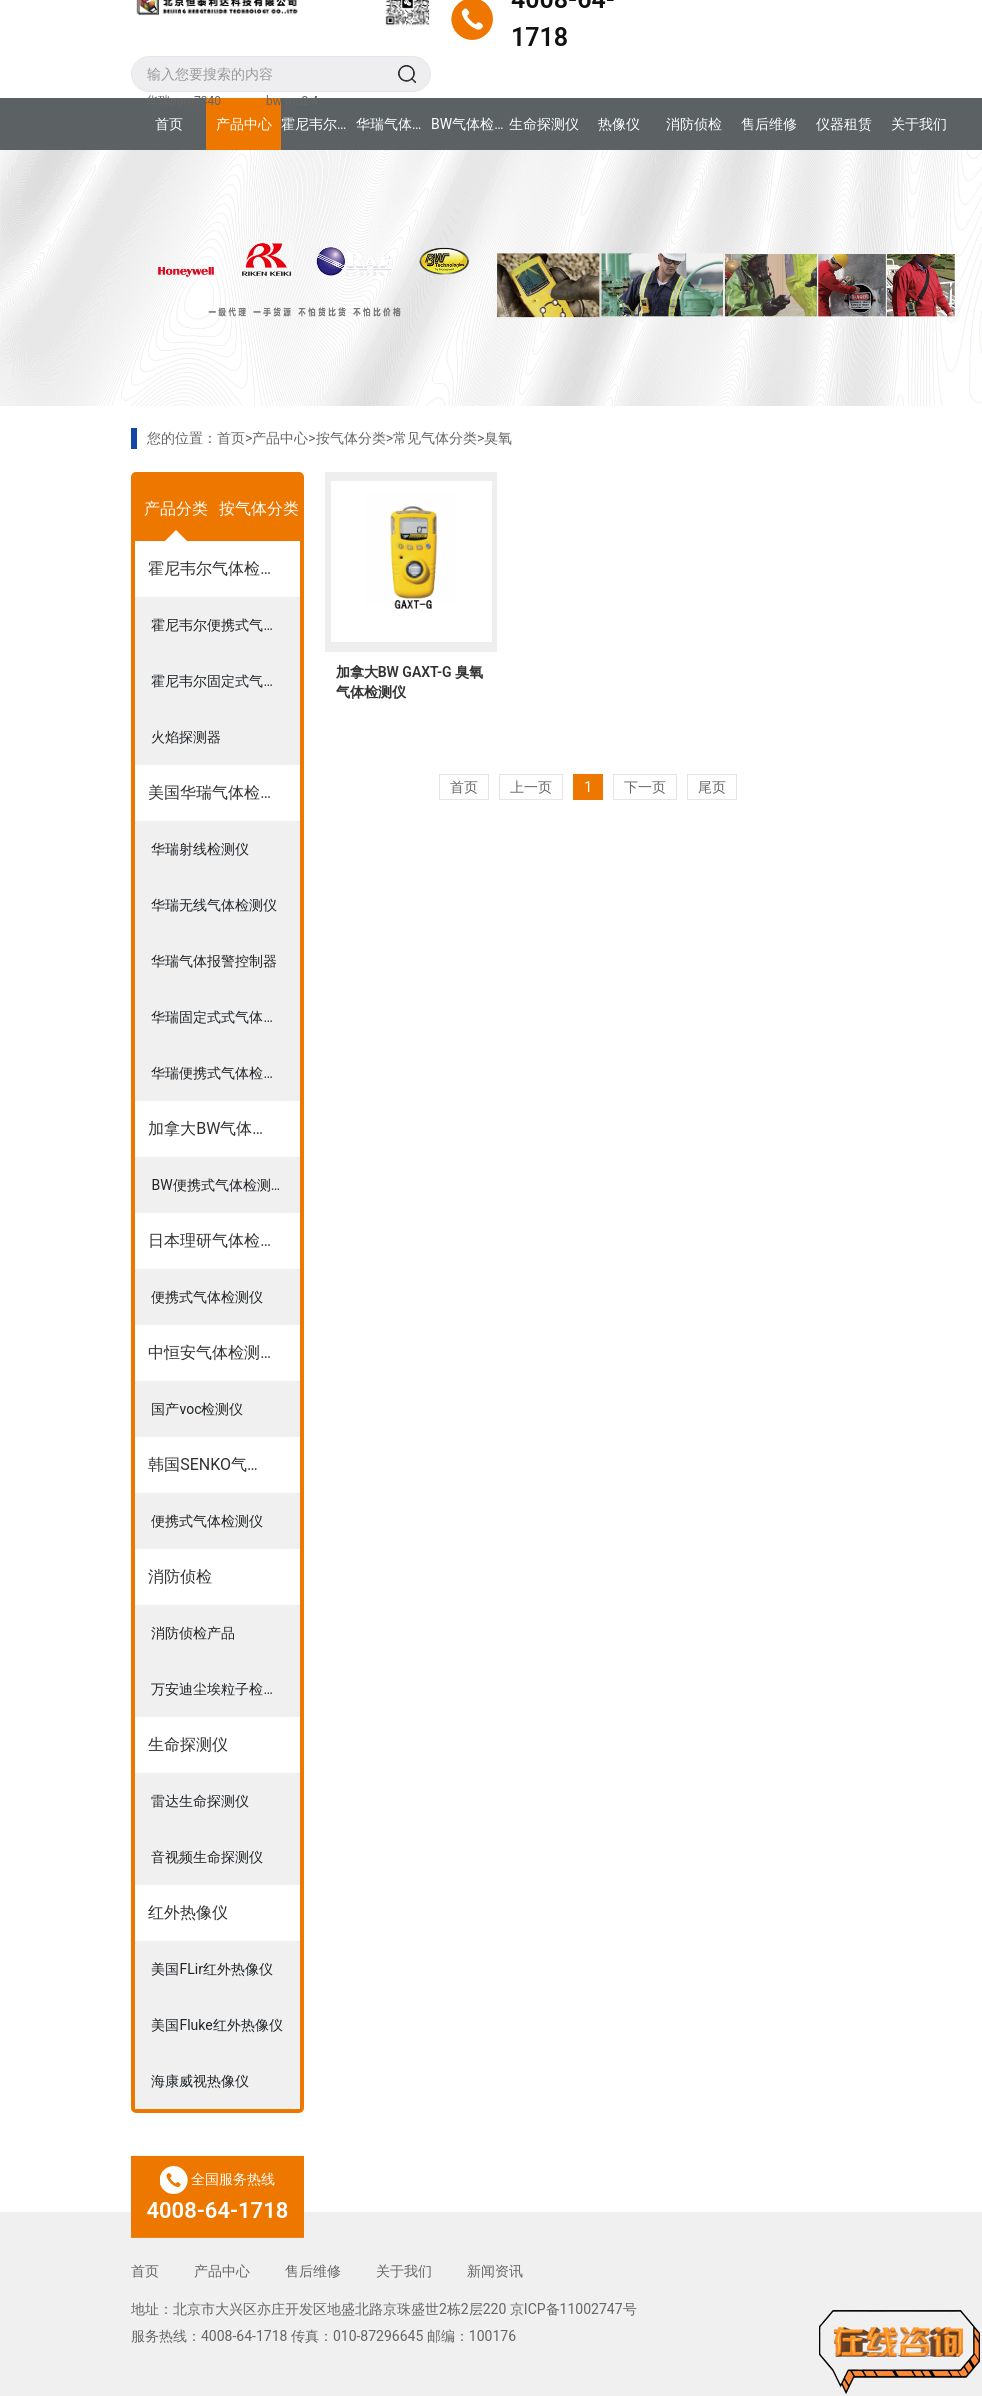 This screenshot has width=982, height=2396. I want to click on 霍尼韦尔固定式气体检测仪, so click(225, 681).